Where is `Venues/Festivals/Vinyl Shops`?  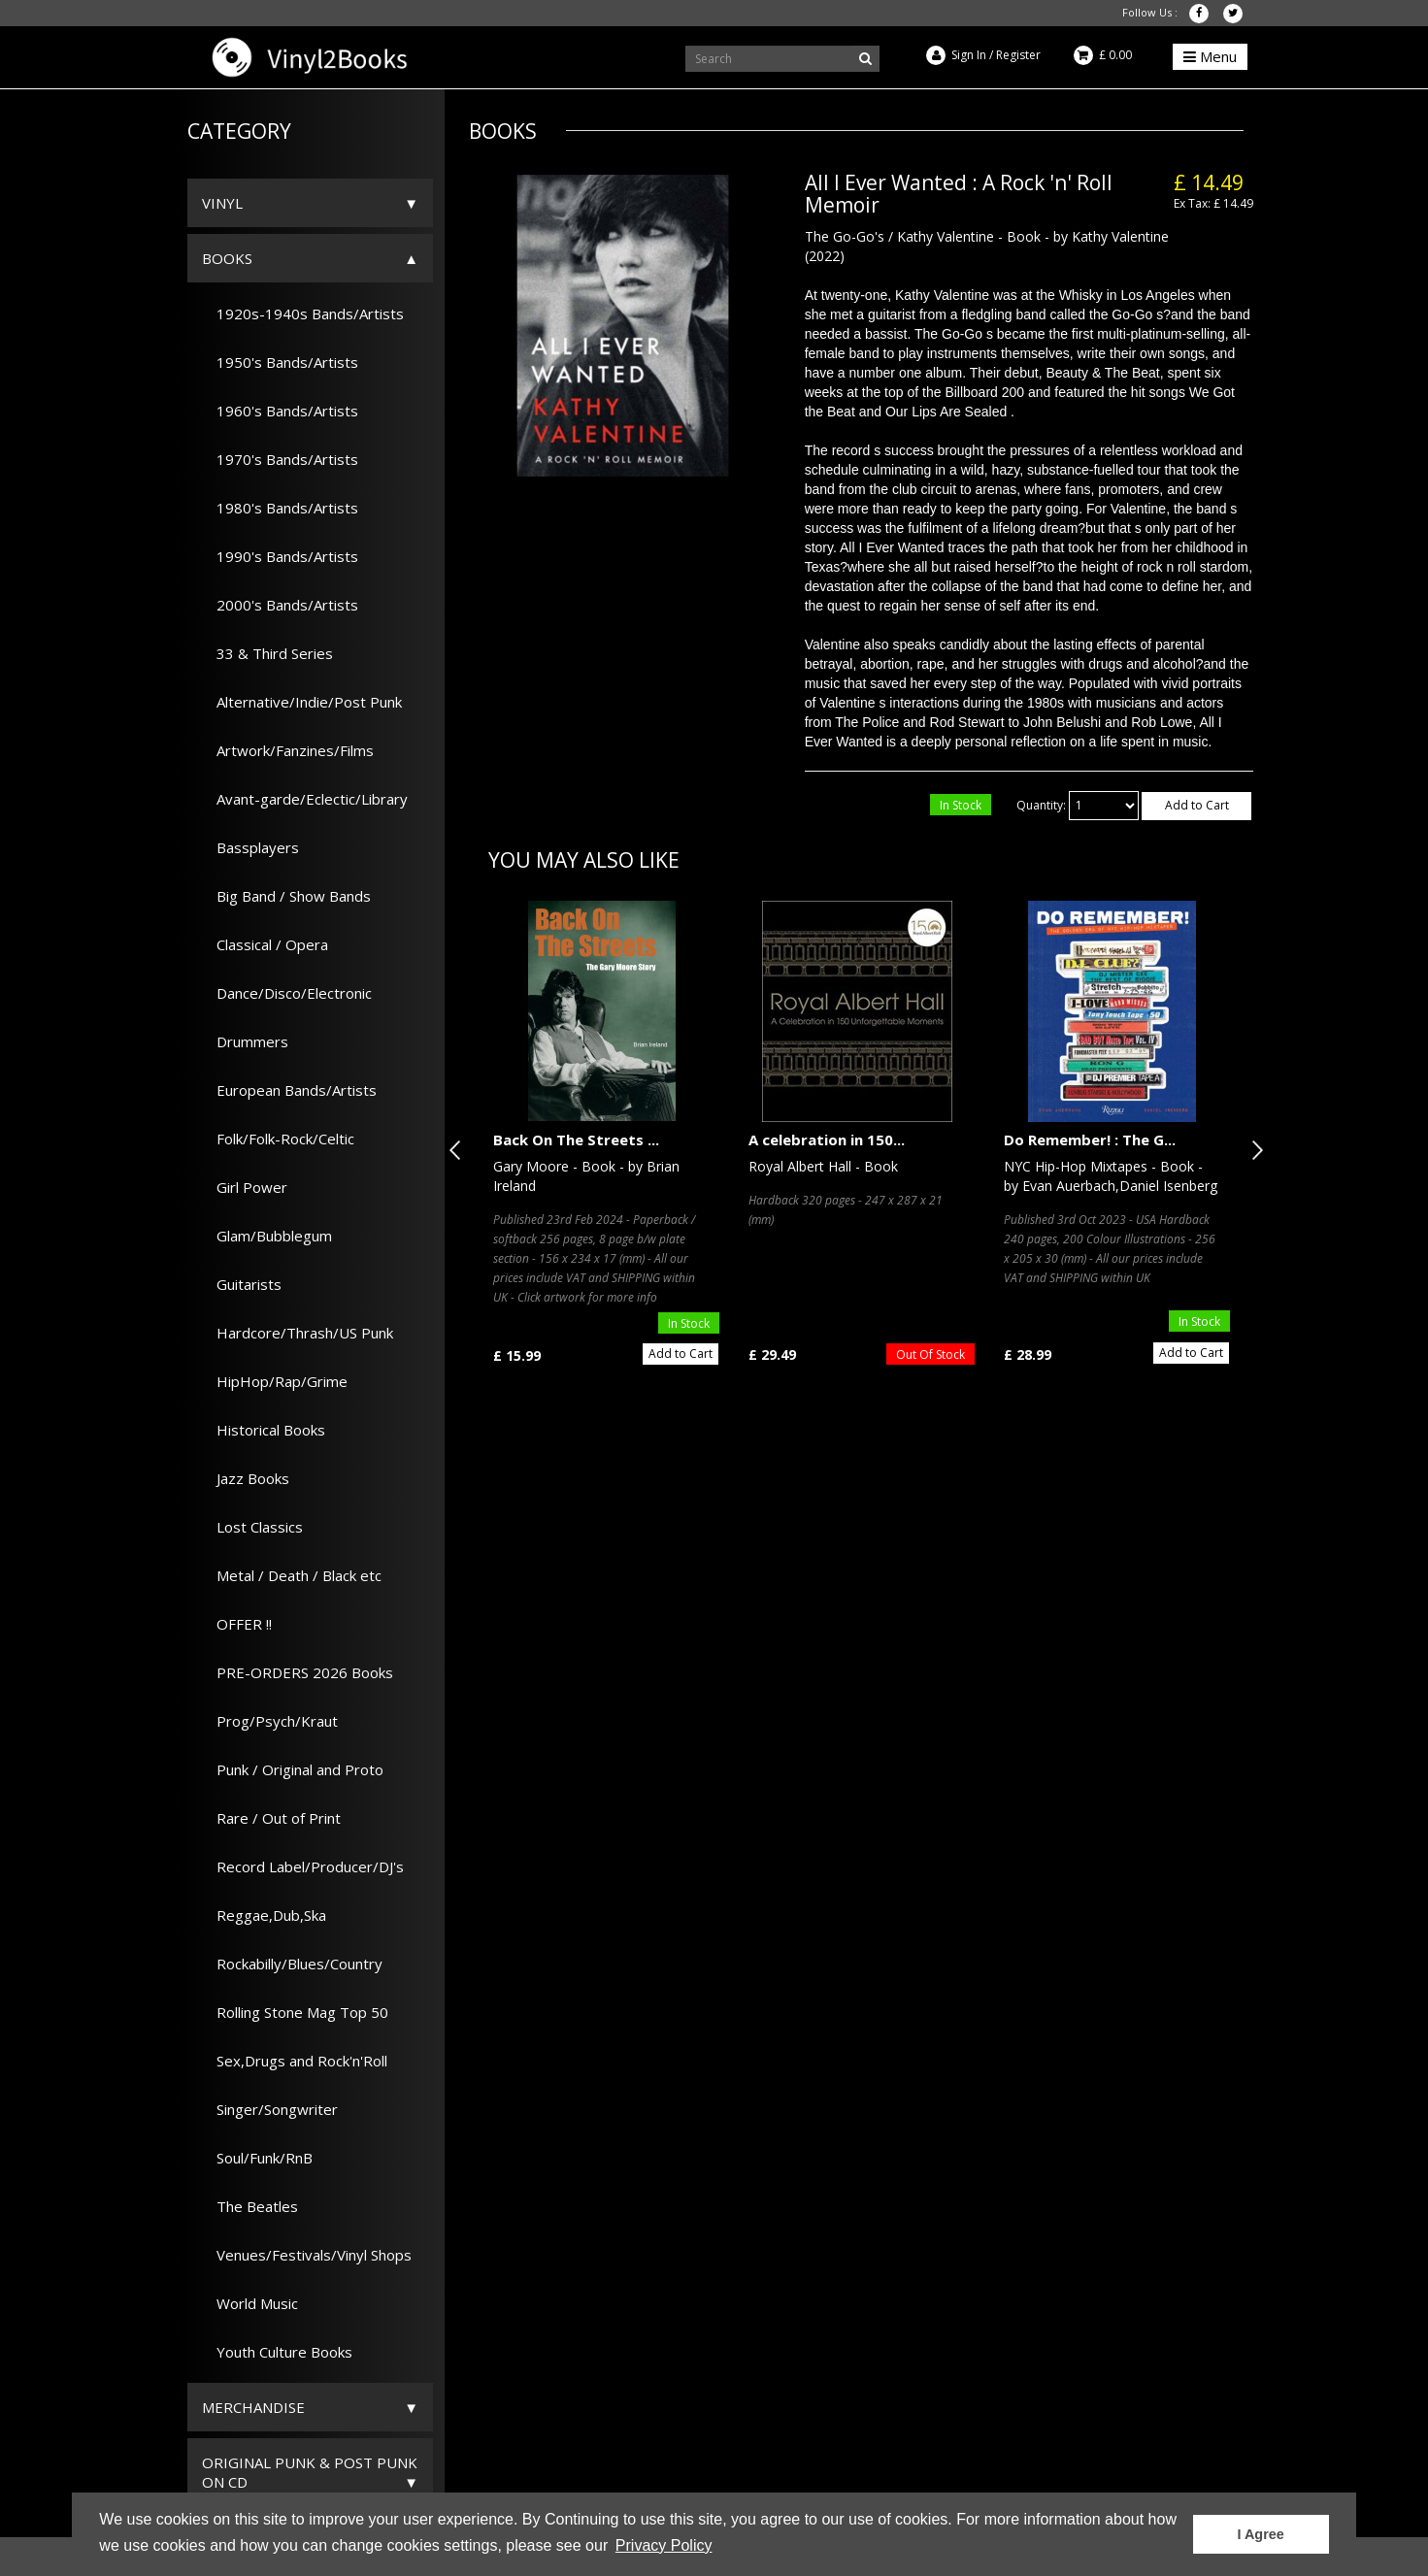 Venues/Festivals/Vinyl Shops is located at coordinates (307, 2254).